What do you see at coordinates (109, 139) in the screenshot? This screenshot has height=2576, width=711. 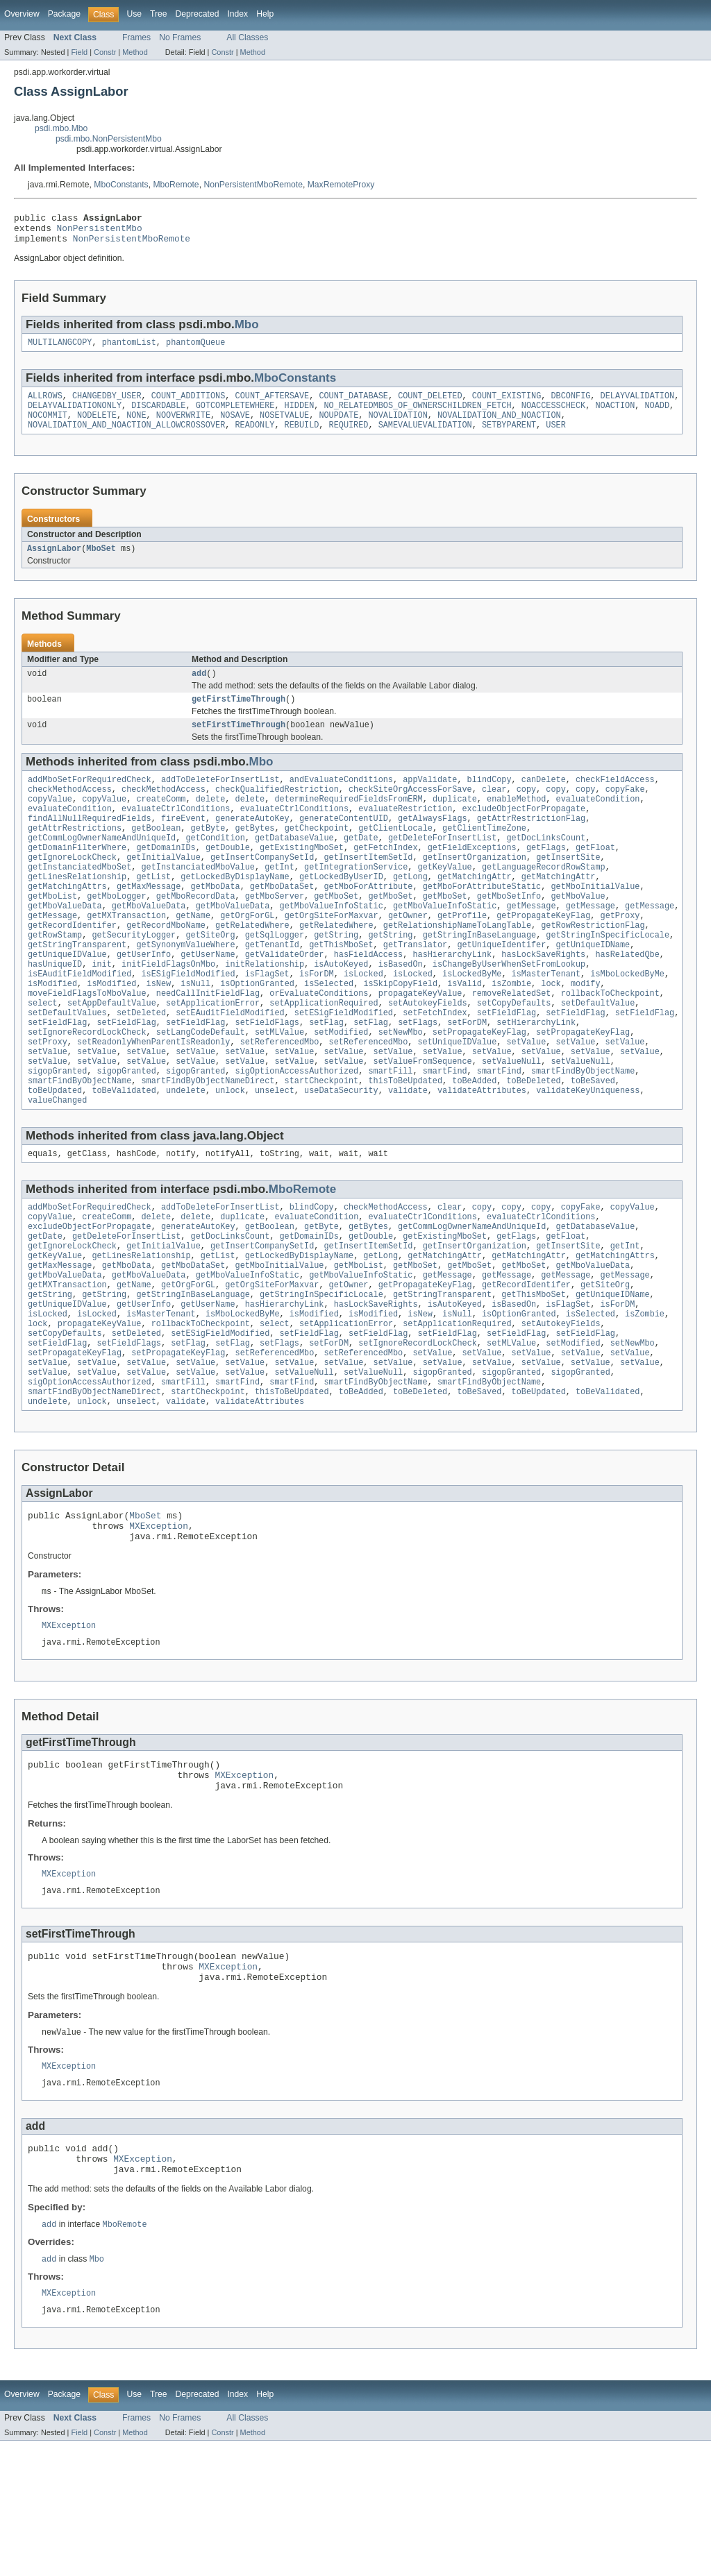 I see `psdi.mbo.NonPersistentMbo` at bounding box center [109, 139].